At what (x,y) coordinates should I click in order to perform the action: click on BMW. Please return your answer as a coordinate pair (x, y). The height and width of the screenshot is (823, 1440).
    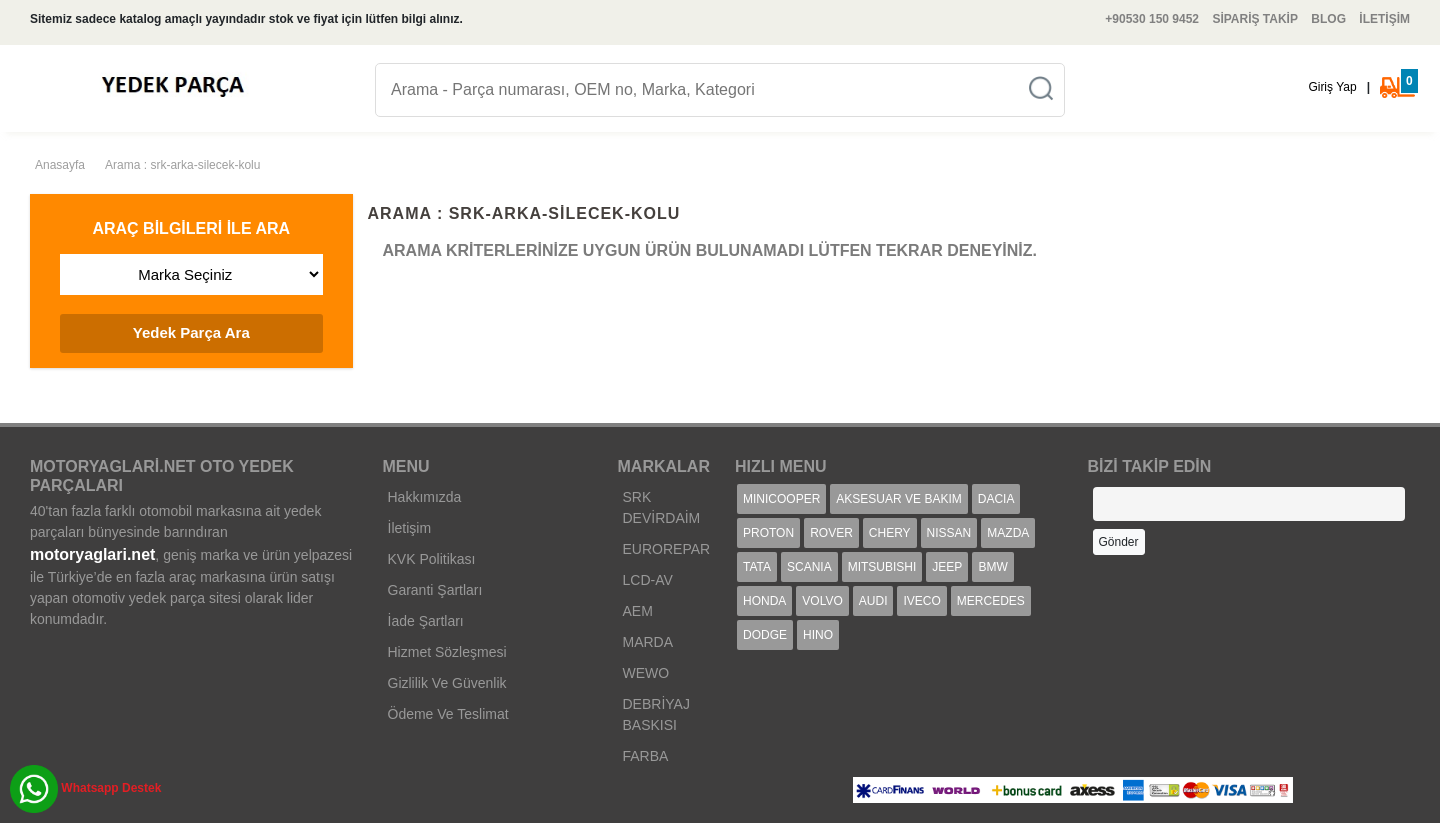
    Looking at the image, I should click on (992, 567).